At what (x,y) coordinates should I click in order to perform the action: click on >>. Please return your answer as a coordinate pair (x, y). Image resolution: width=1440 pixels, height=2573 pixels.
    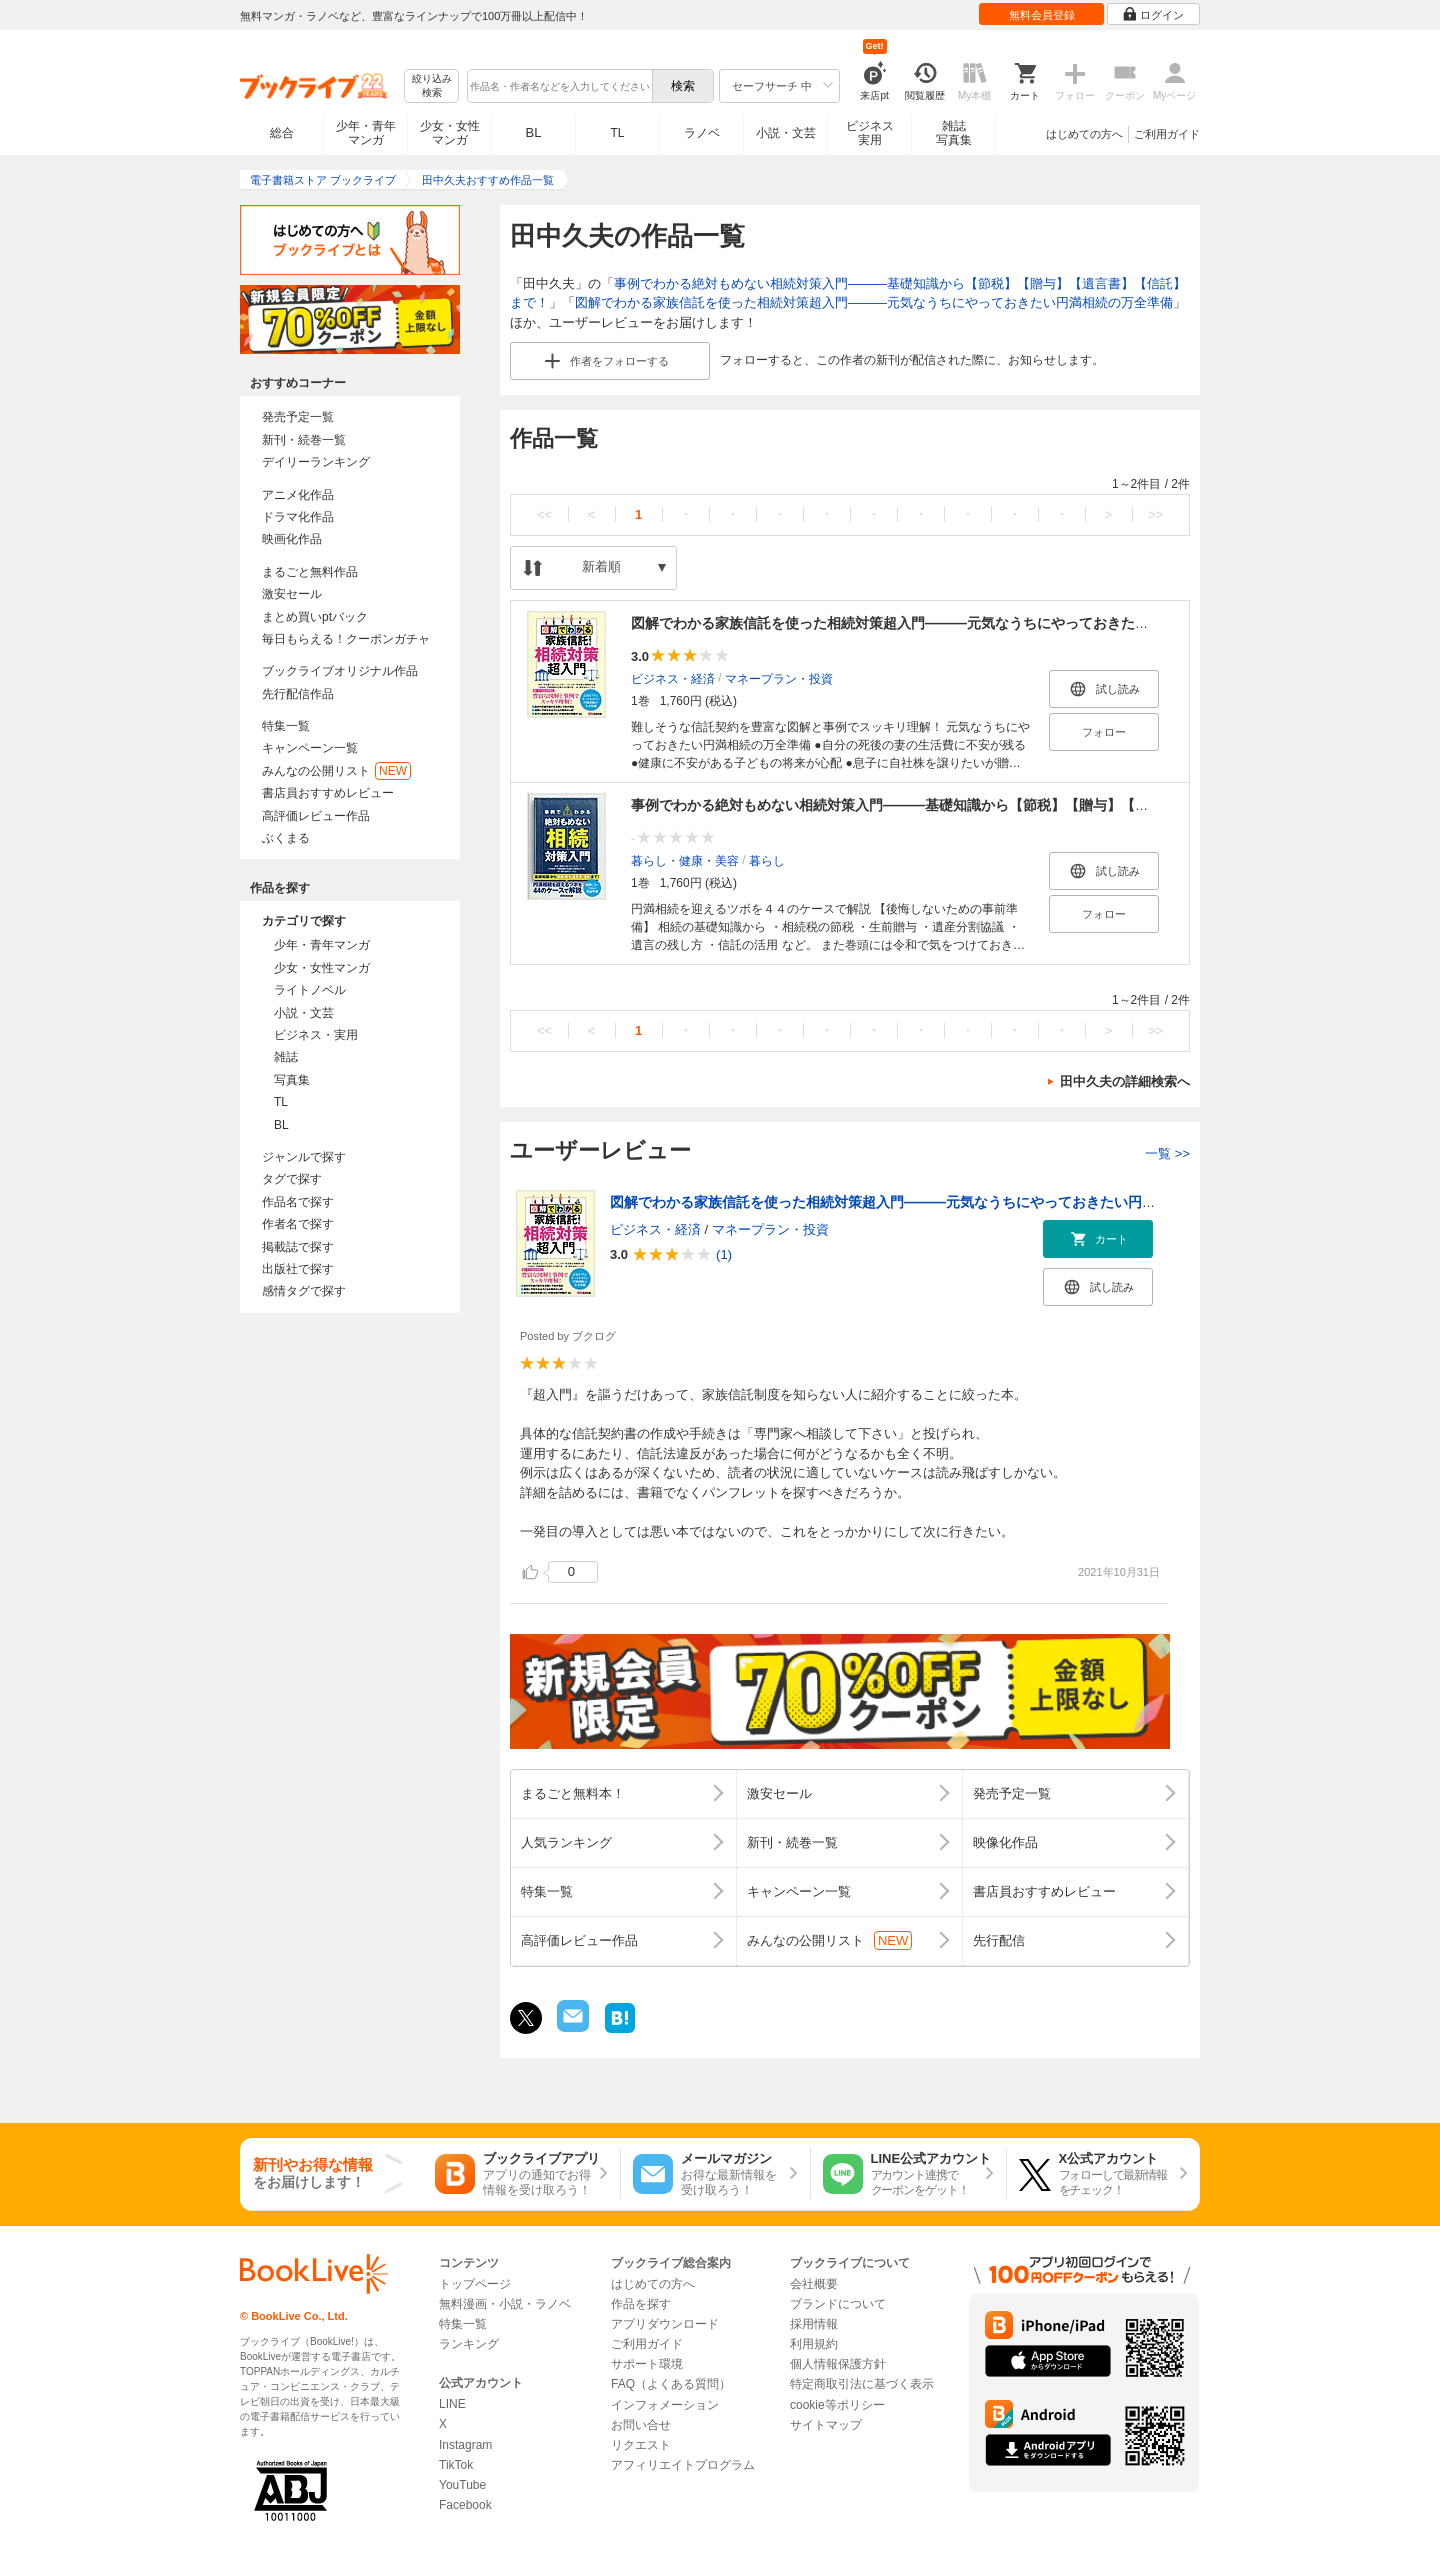
    Looking at the image, I should click on (1155, 514).